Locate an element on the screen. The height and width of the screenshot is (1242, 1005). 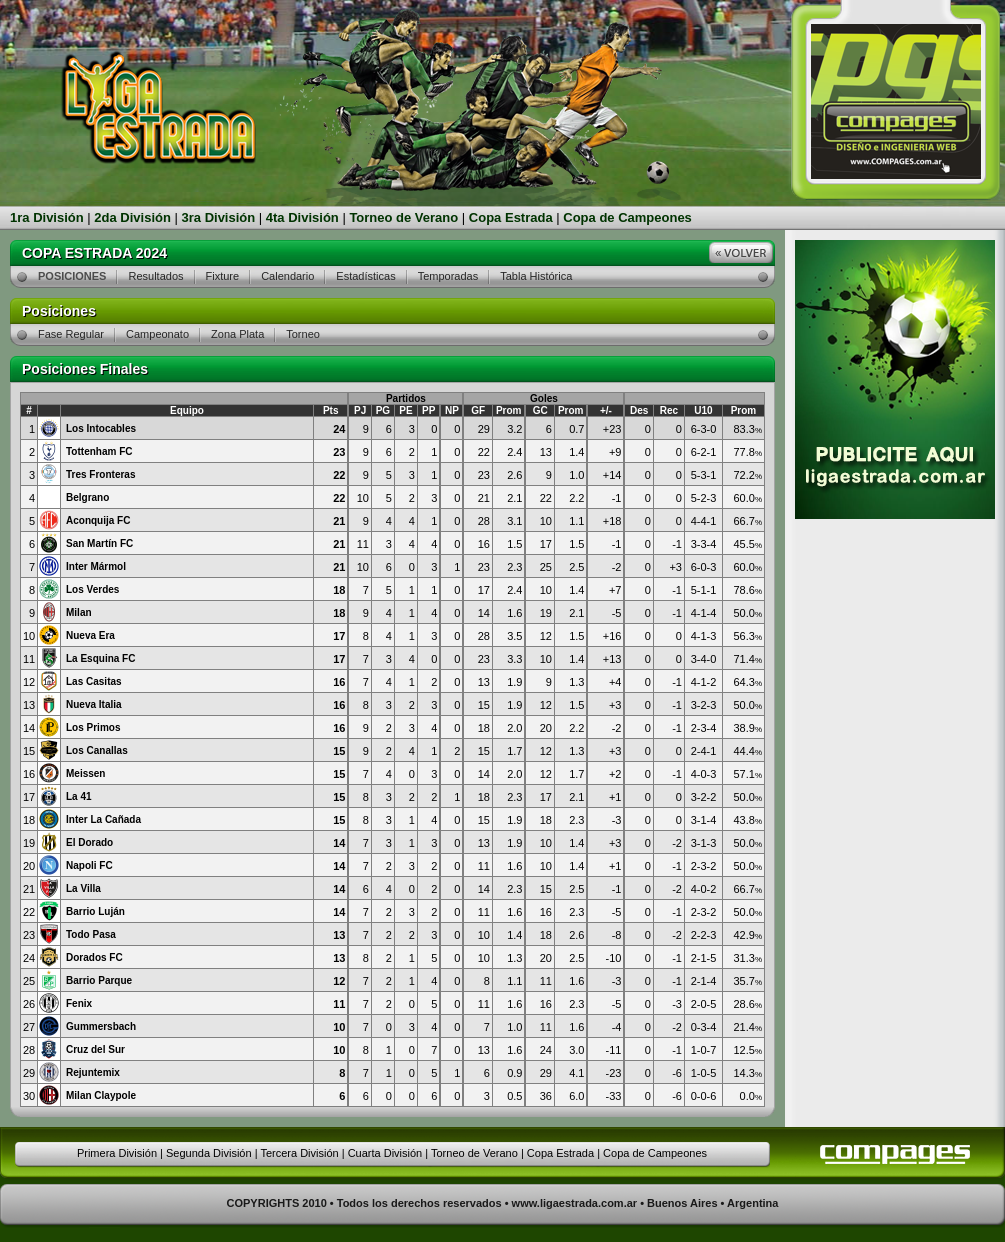
Torneo de Verano is located at coordinates (403, 217).